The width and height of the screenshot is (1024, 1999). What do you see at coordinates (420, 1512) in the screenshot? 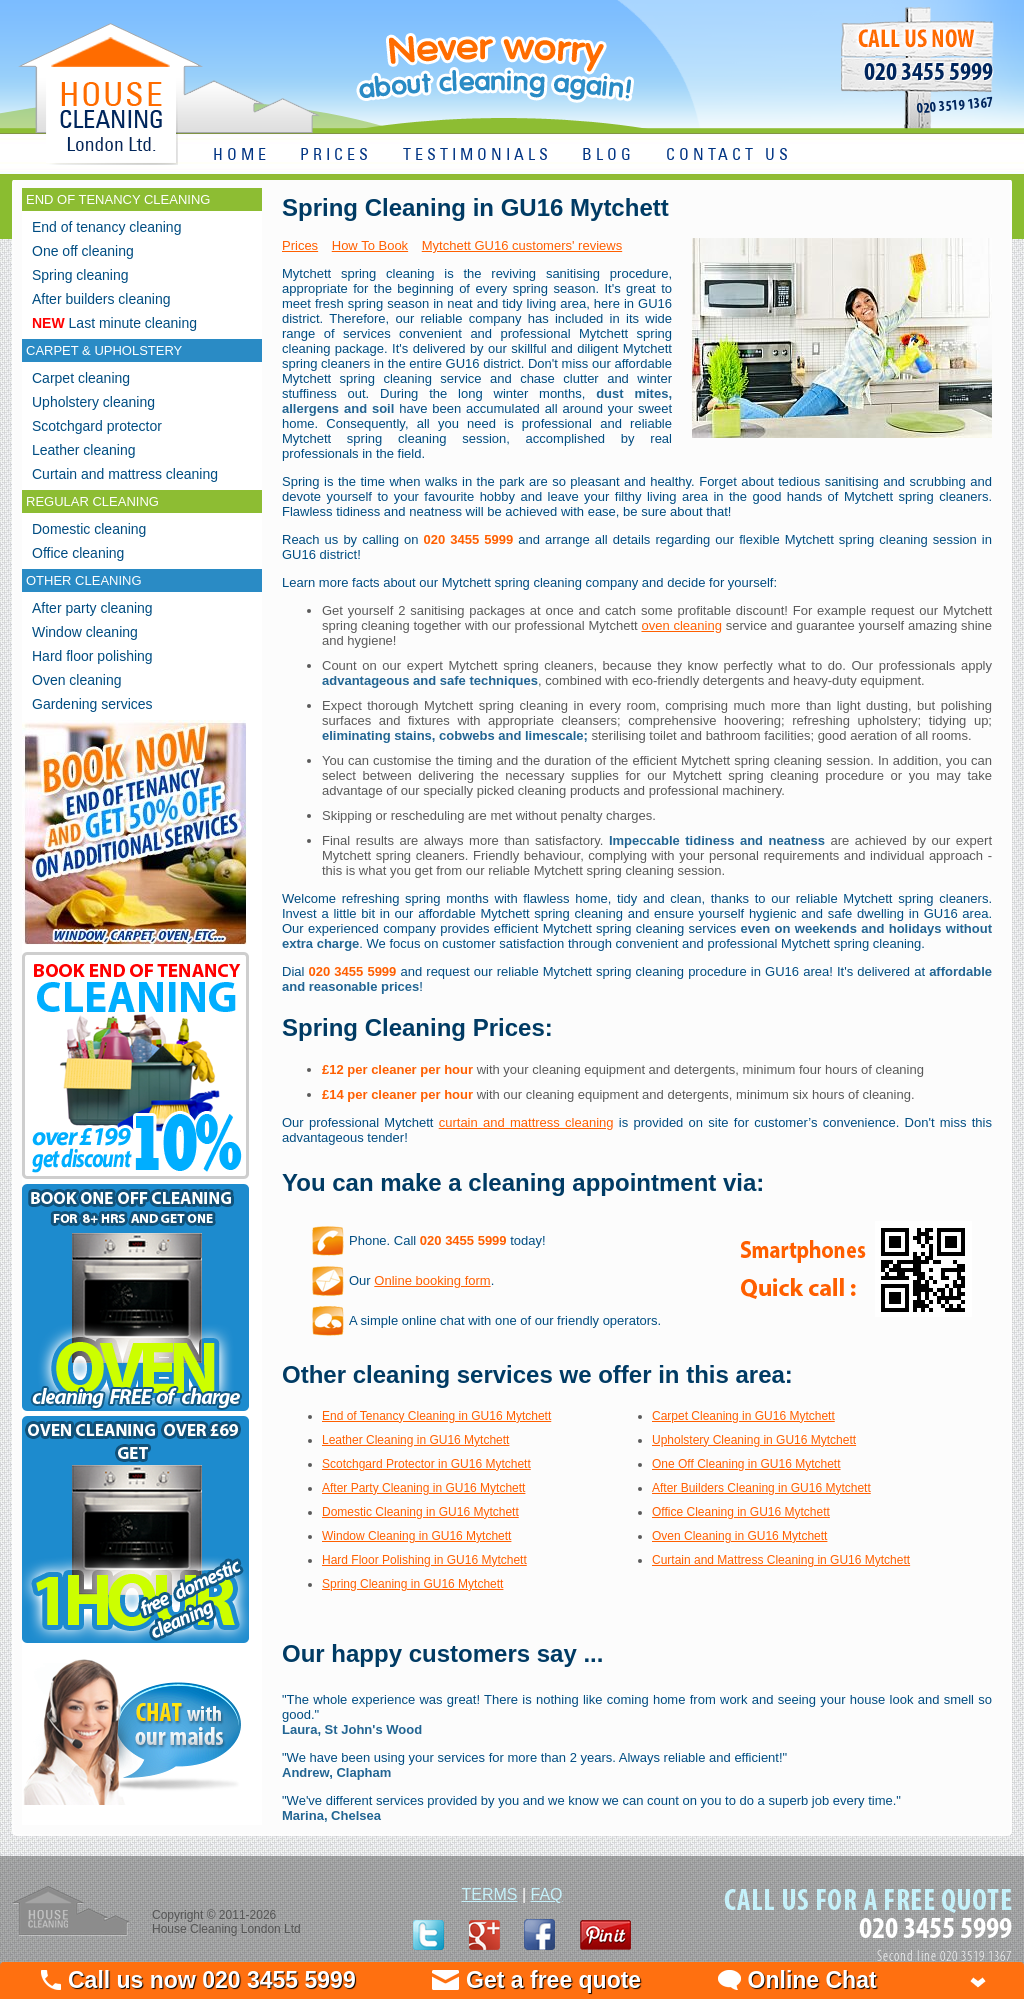
I see `Domestic Cleaning in GU16 Mytchett` at bounding box center [420, 1512].